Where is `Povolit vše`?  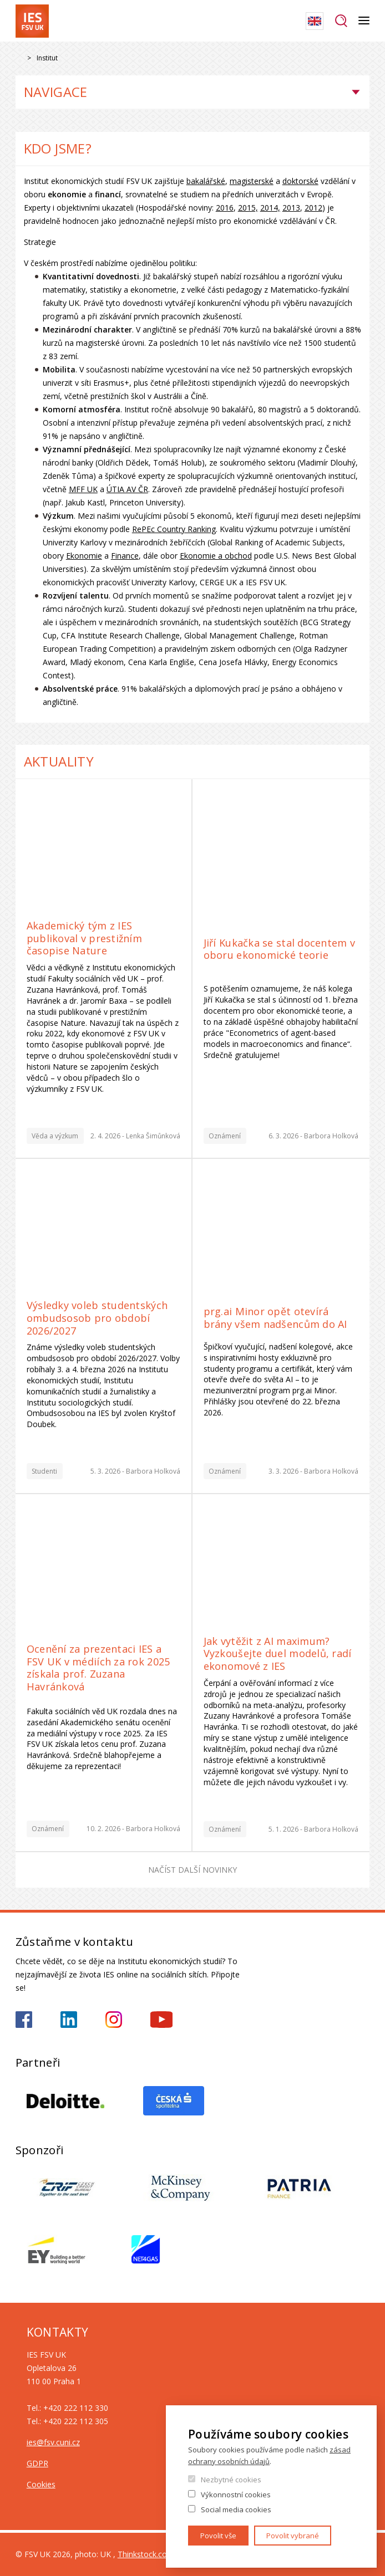 Povolit vše is located at coordinates (218, 2536).